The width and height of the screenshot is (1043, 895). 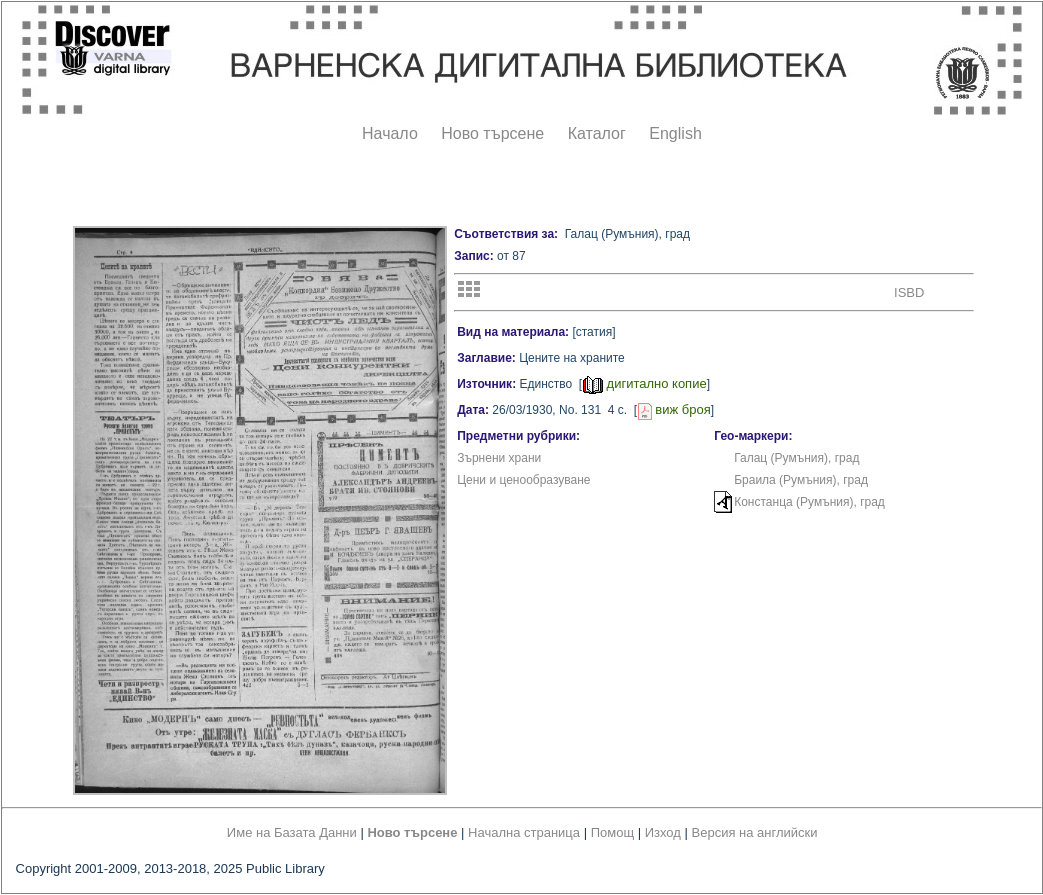 I want to click on Галац (Румъния), град, so click(x=796, y=458).